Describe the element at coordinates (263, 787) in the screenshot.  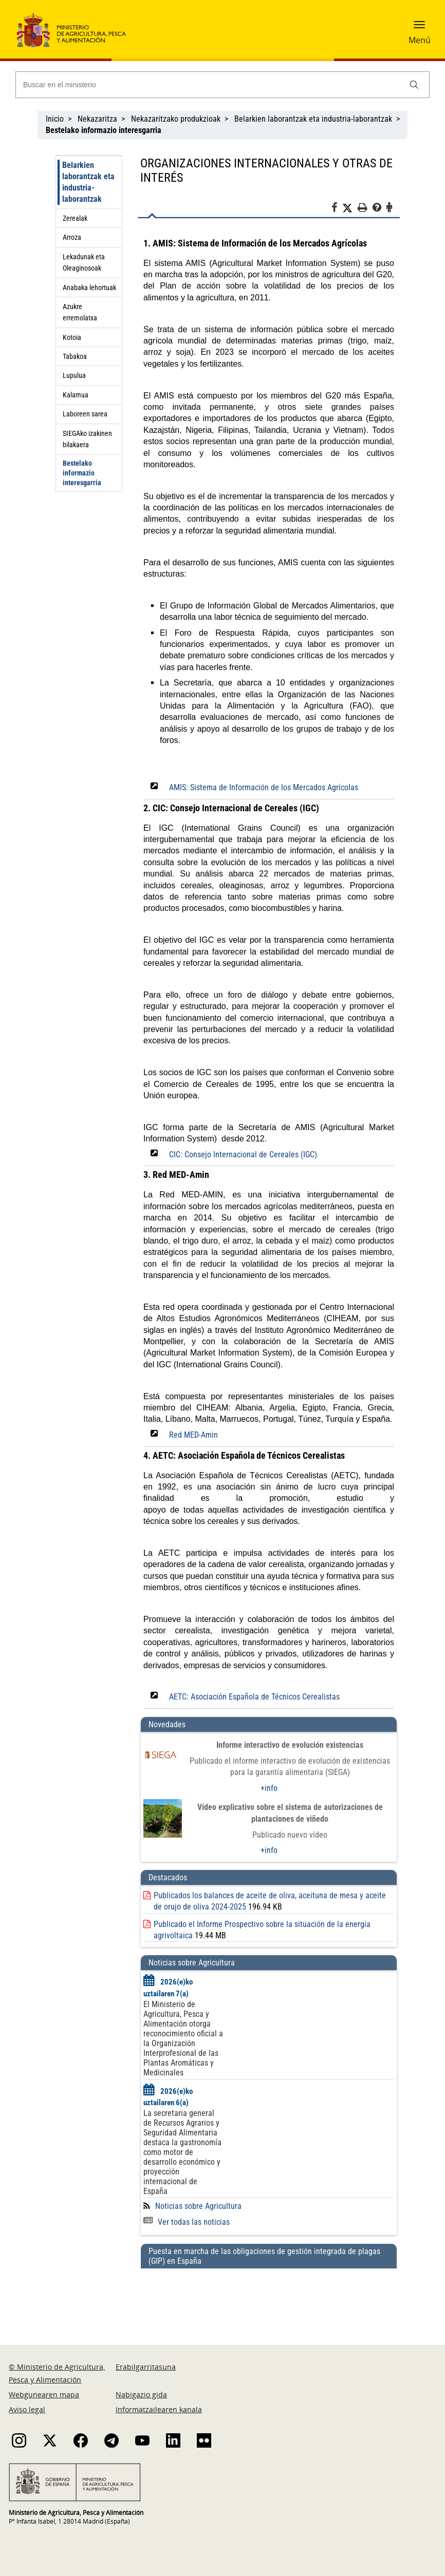
I see `AMIS: Sistema de Información de los Mercados Agrícolas` at that location.